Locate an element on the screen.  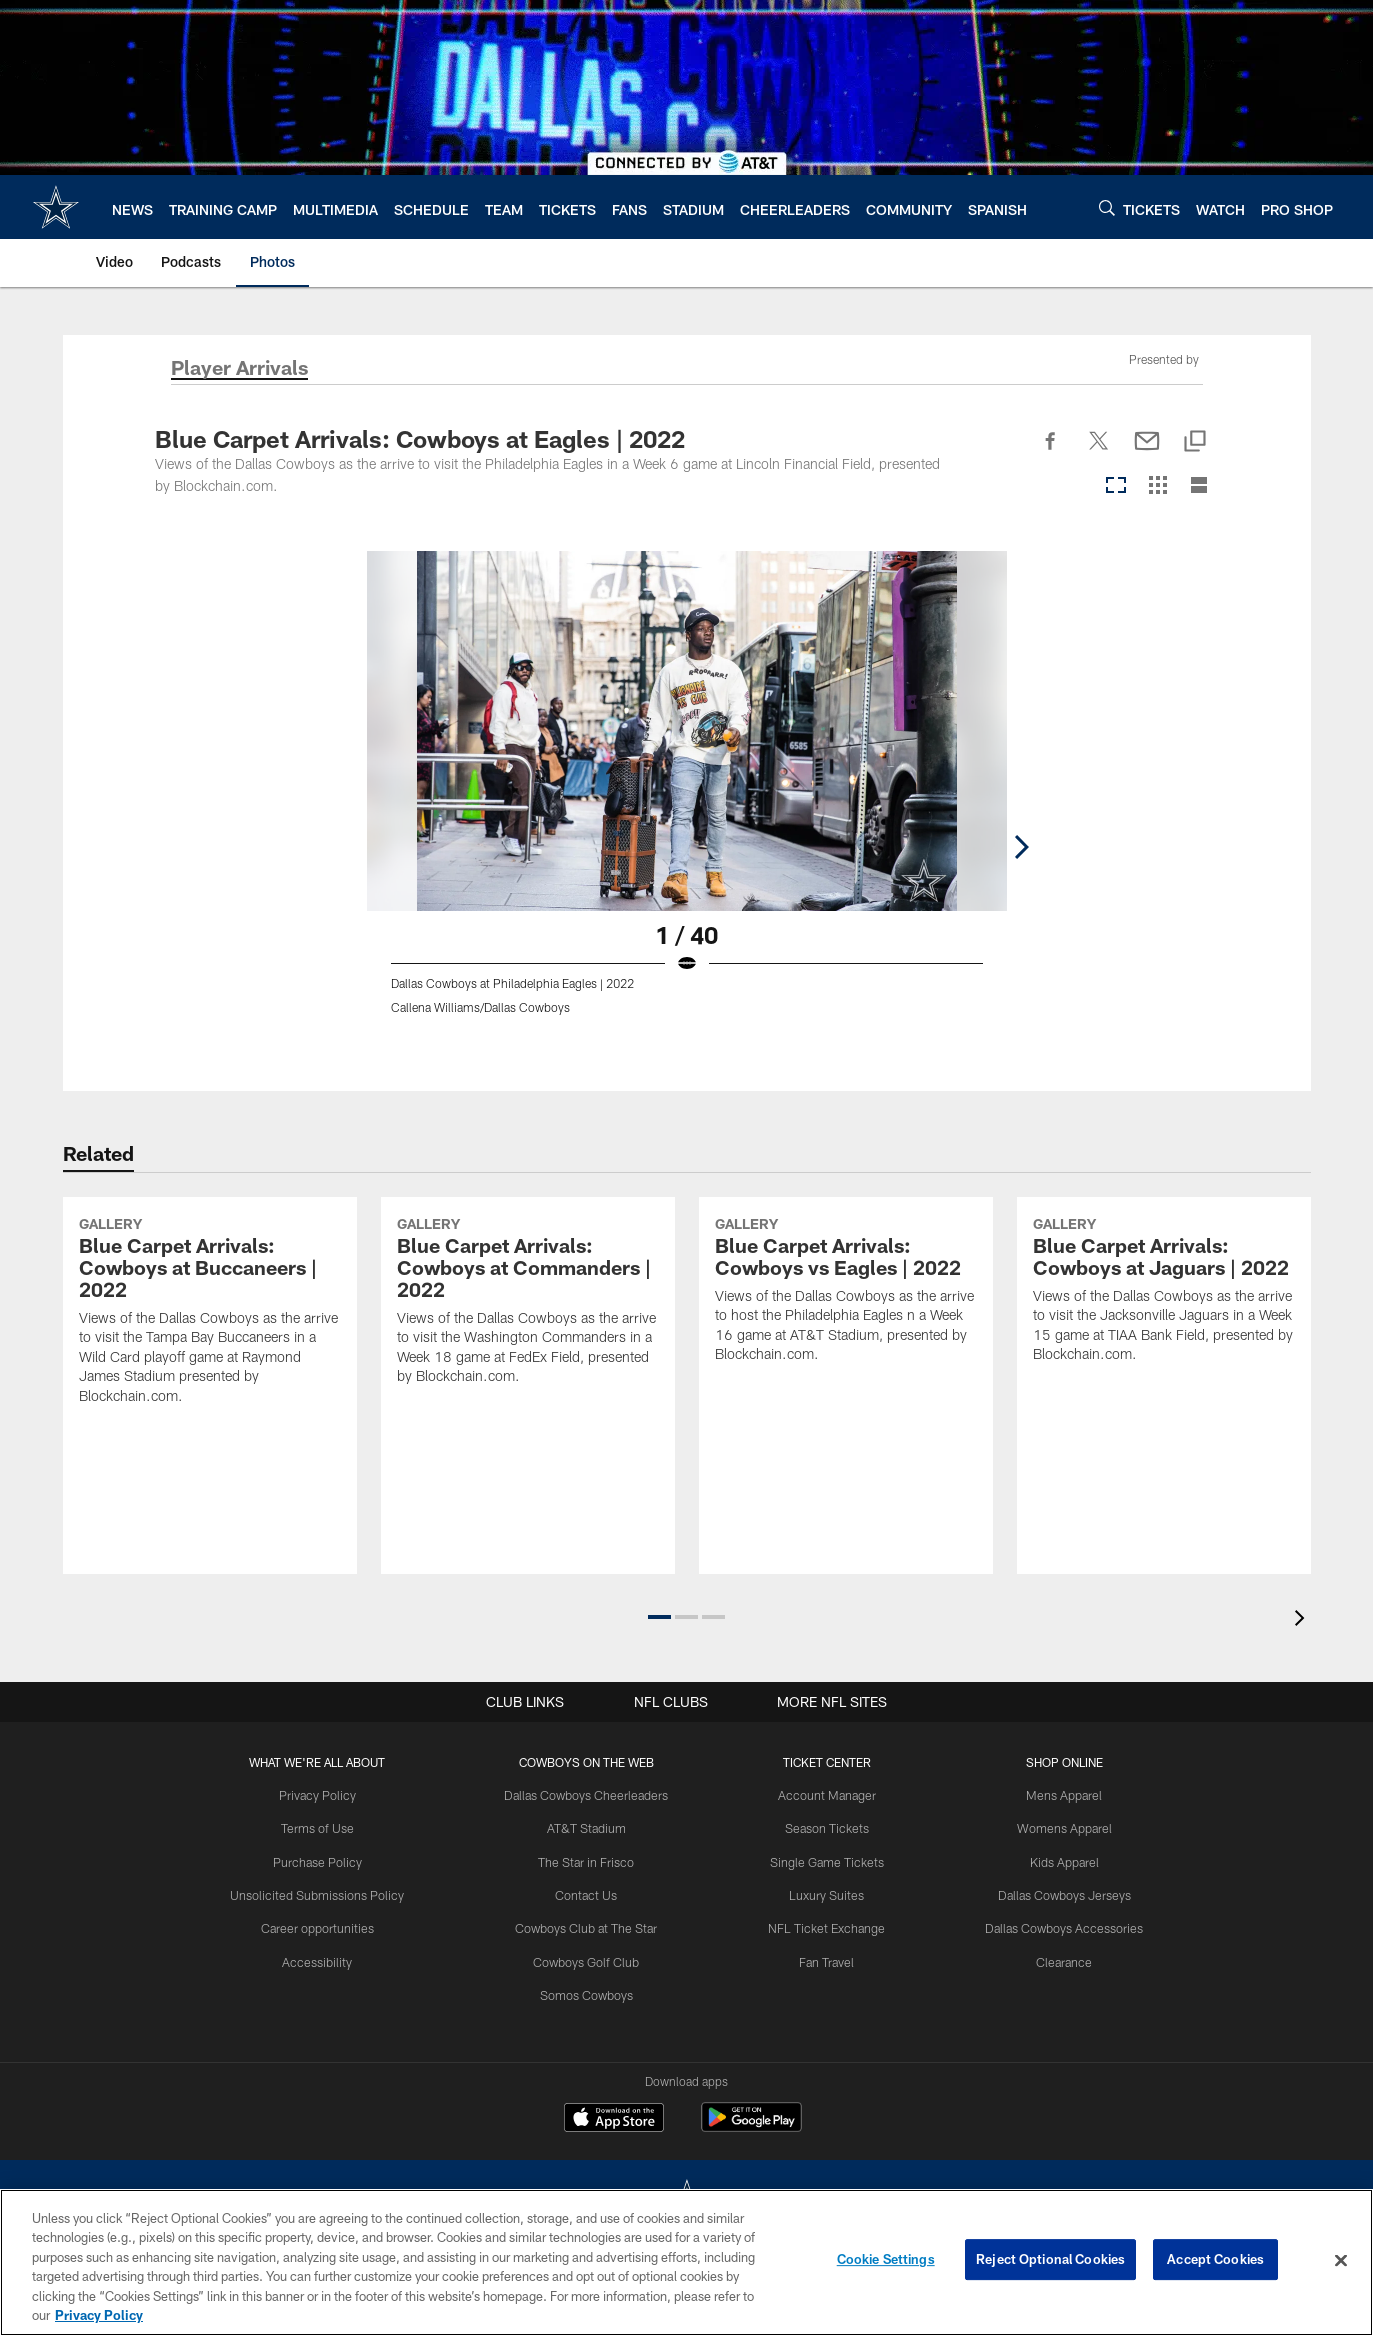
Womens Apparel is located at coordinates (1056, 1828).